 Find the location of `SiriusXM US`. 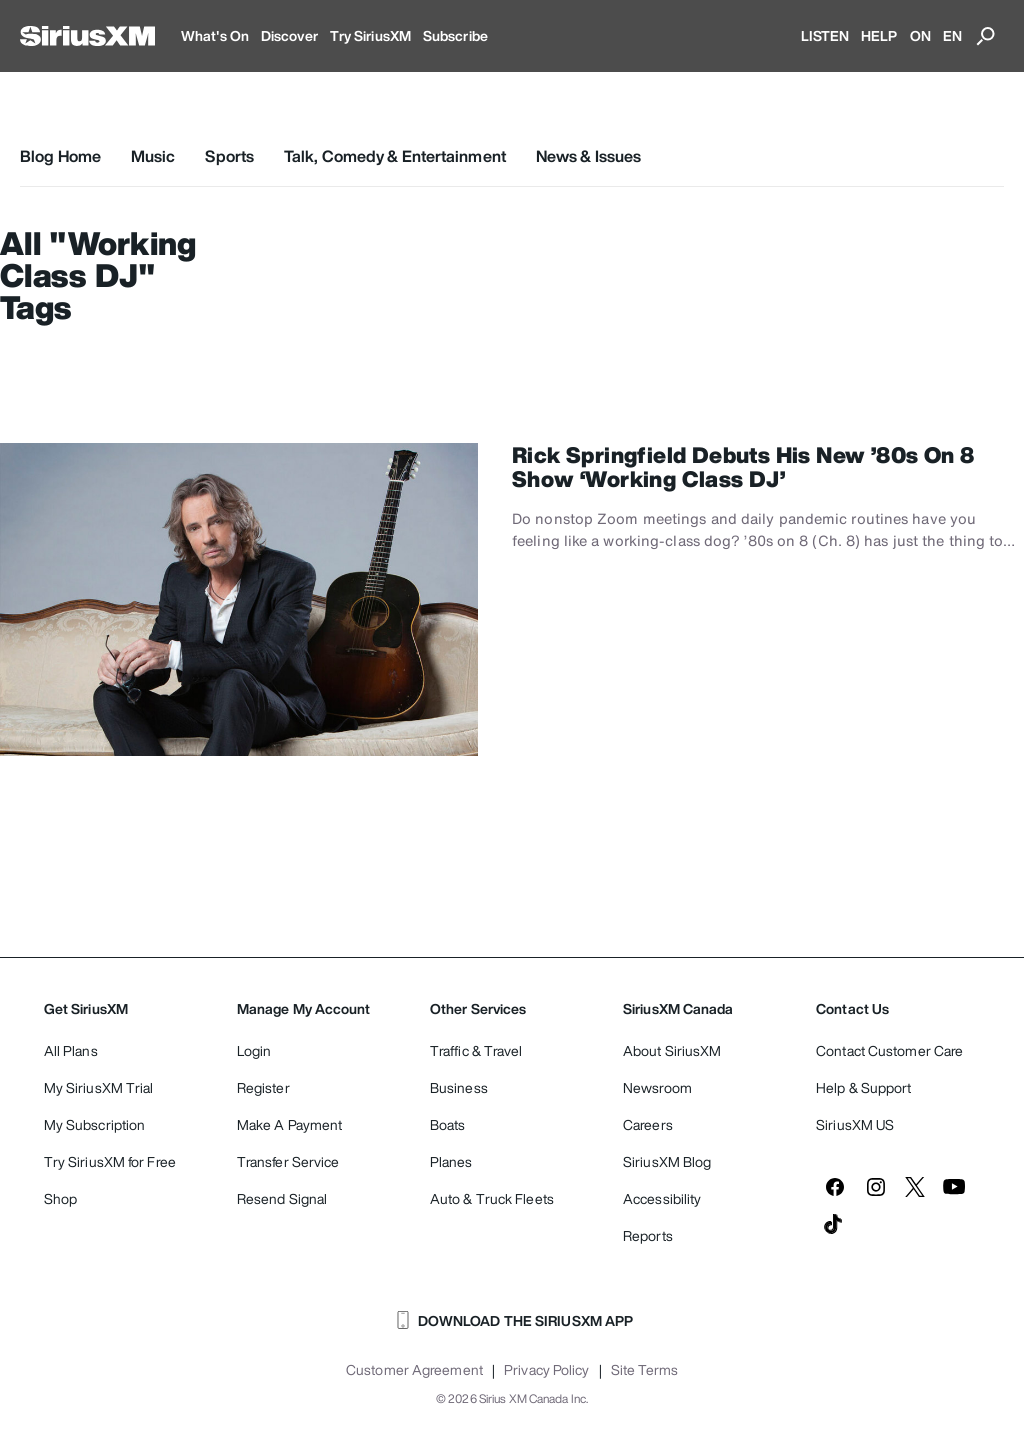

SiriusXM US is located at coordinates (855, 1124).